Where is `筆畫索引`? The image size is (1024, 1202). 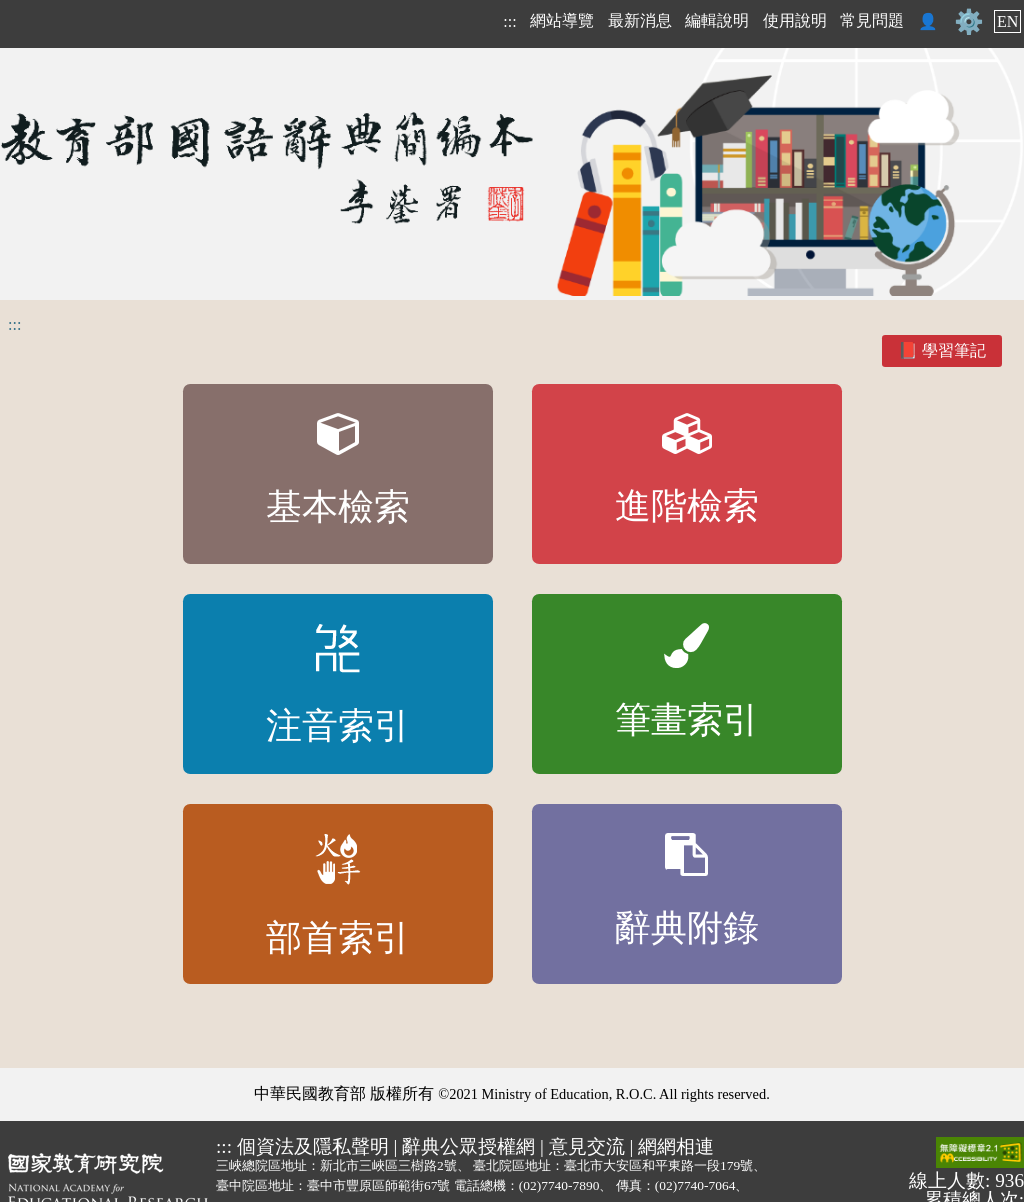 筆畫索引 is located at coordinates (687, 682).